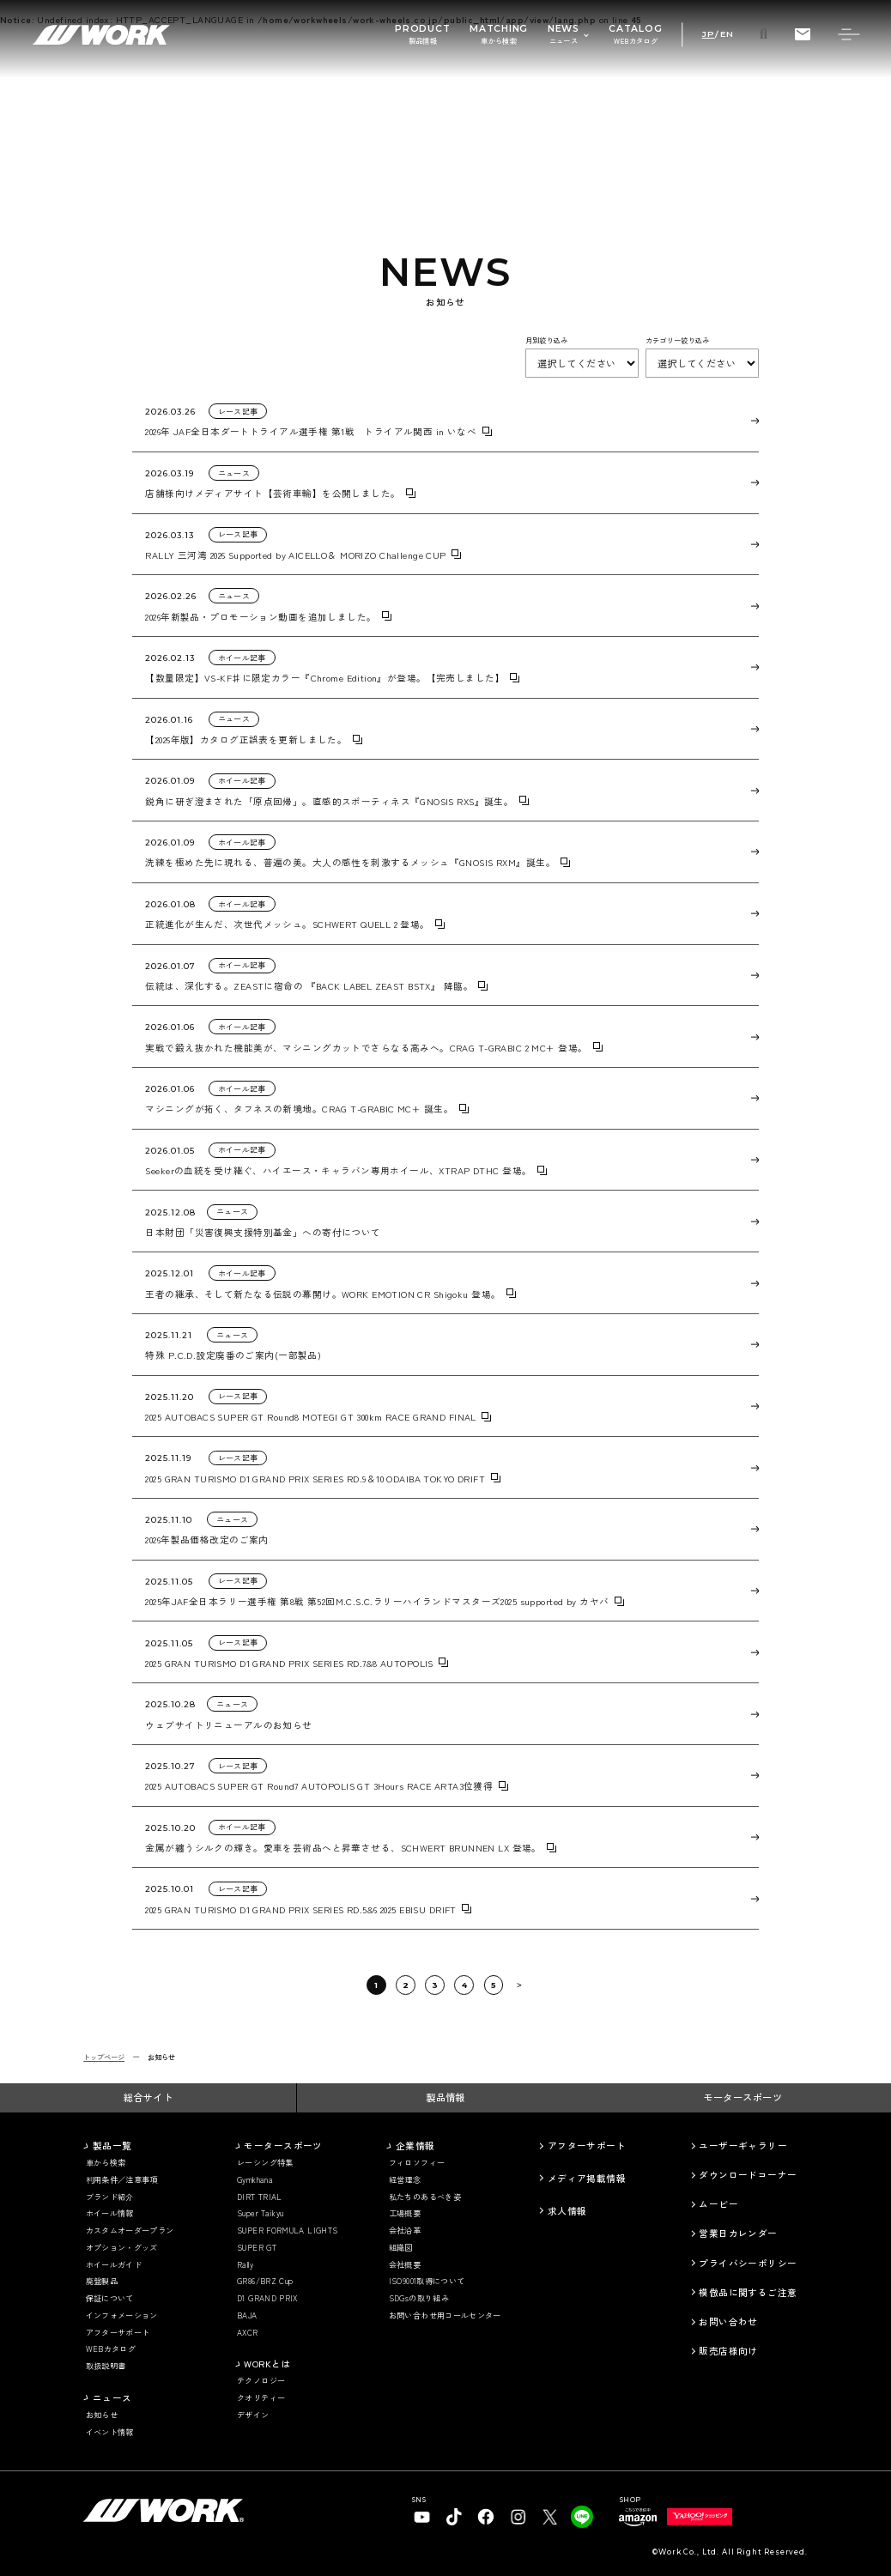  Describe the element at coordinates (110, 2298) in the screenshot. I see `保証について` at that location.